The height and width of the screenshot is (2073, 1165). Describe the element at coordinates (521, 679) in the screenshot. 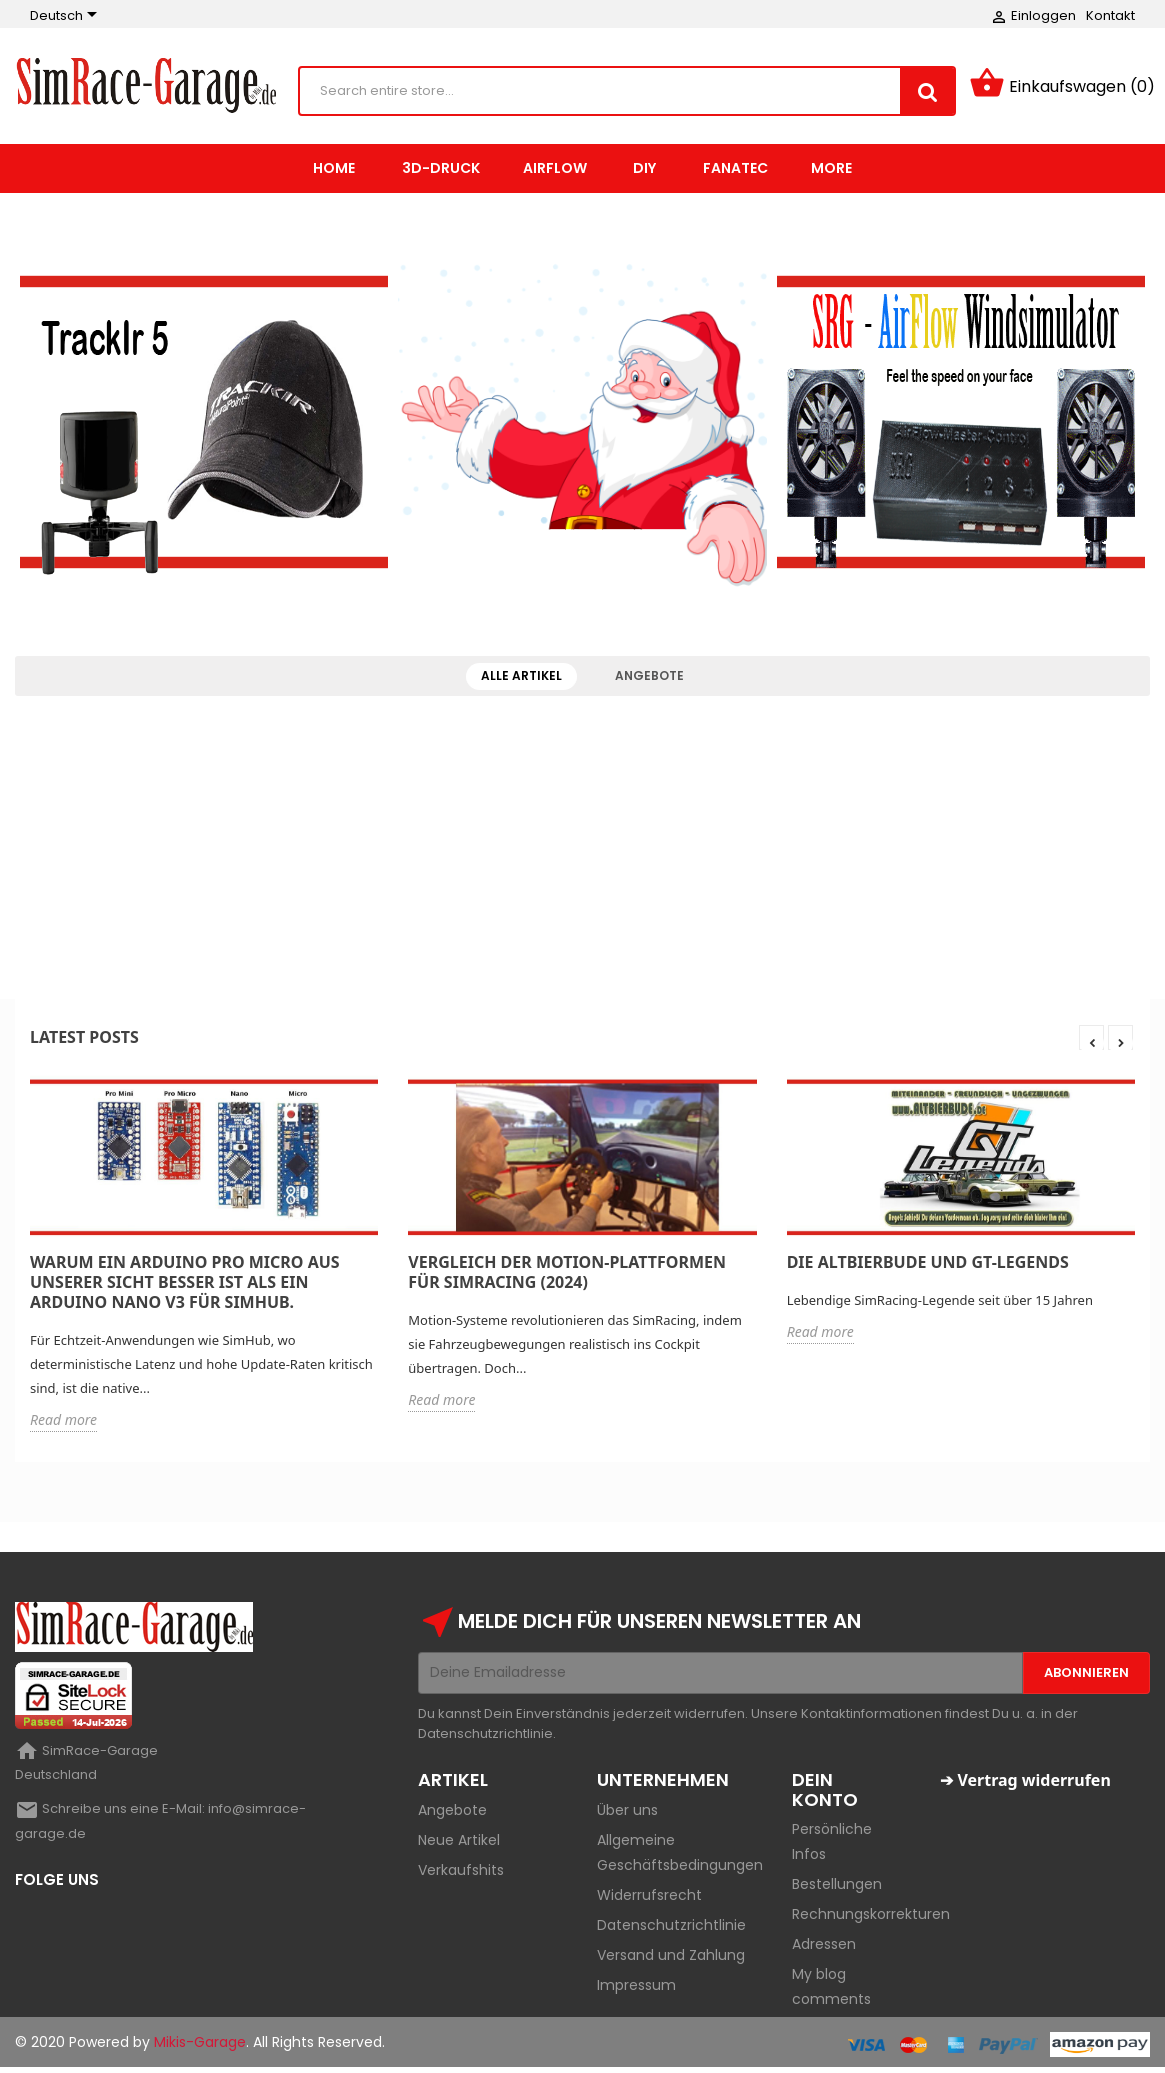

I see `Alle Artikel` at that location.